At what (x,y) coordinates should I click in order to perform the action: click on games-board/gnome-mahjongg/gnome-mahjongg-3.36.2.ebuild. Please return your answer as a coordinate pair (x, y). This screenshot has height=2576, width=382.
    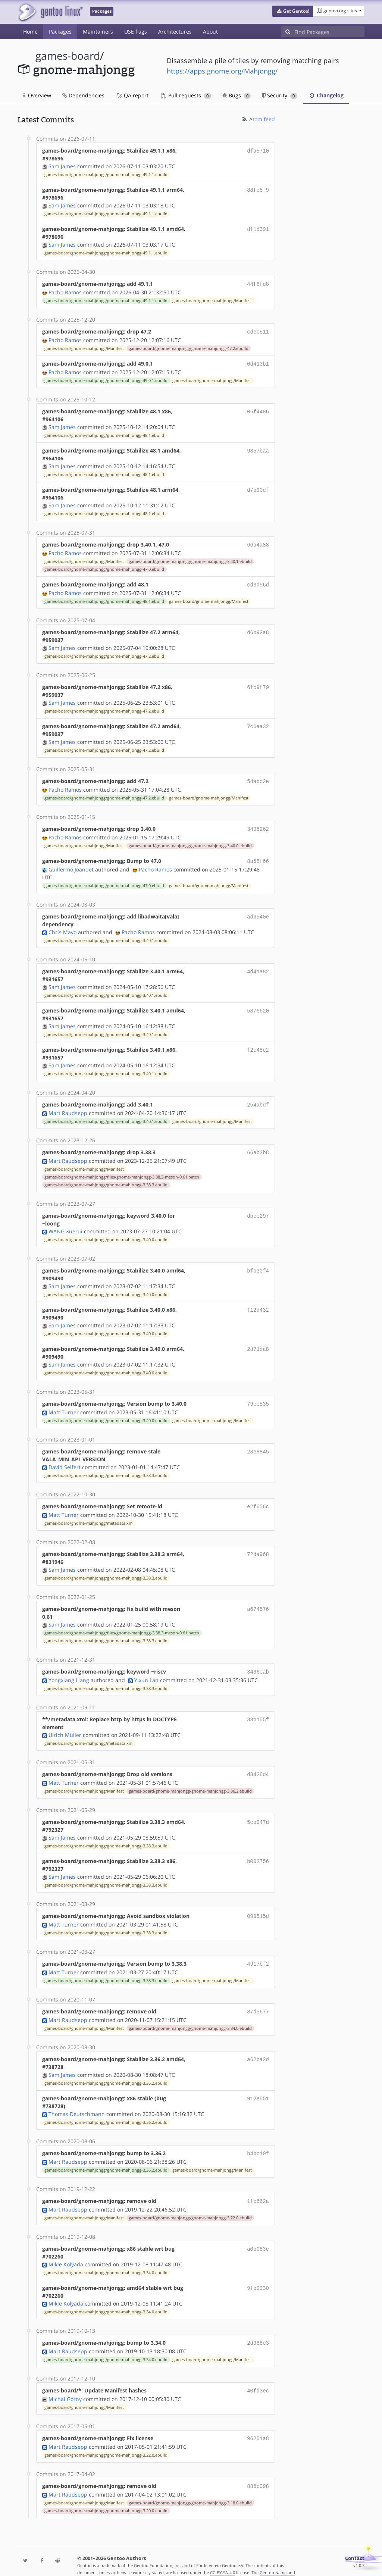
    Looking at the image, I should click on (190, 1780).